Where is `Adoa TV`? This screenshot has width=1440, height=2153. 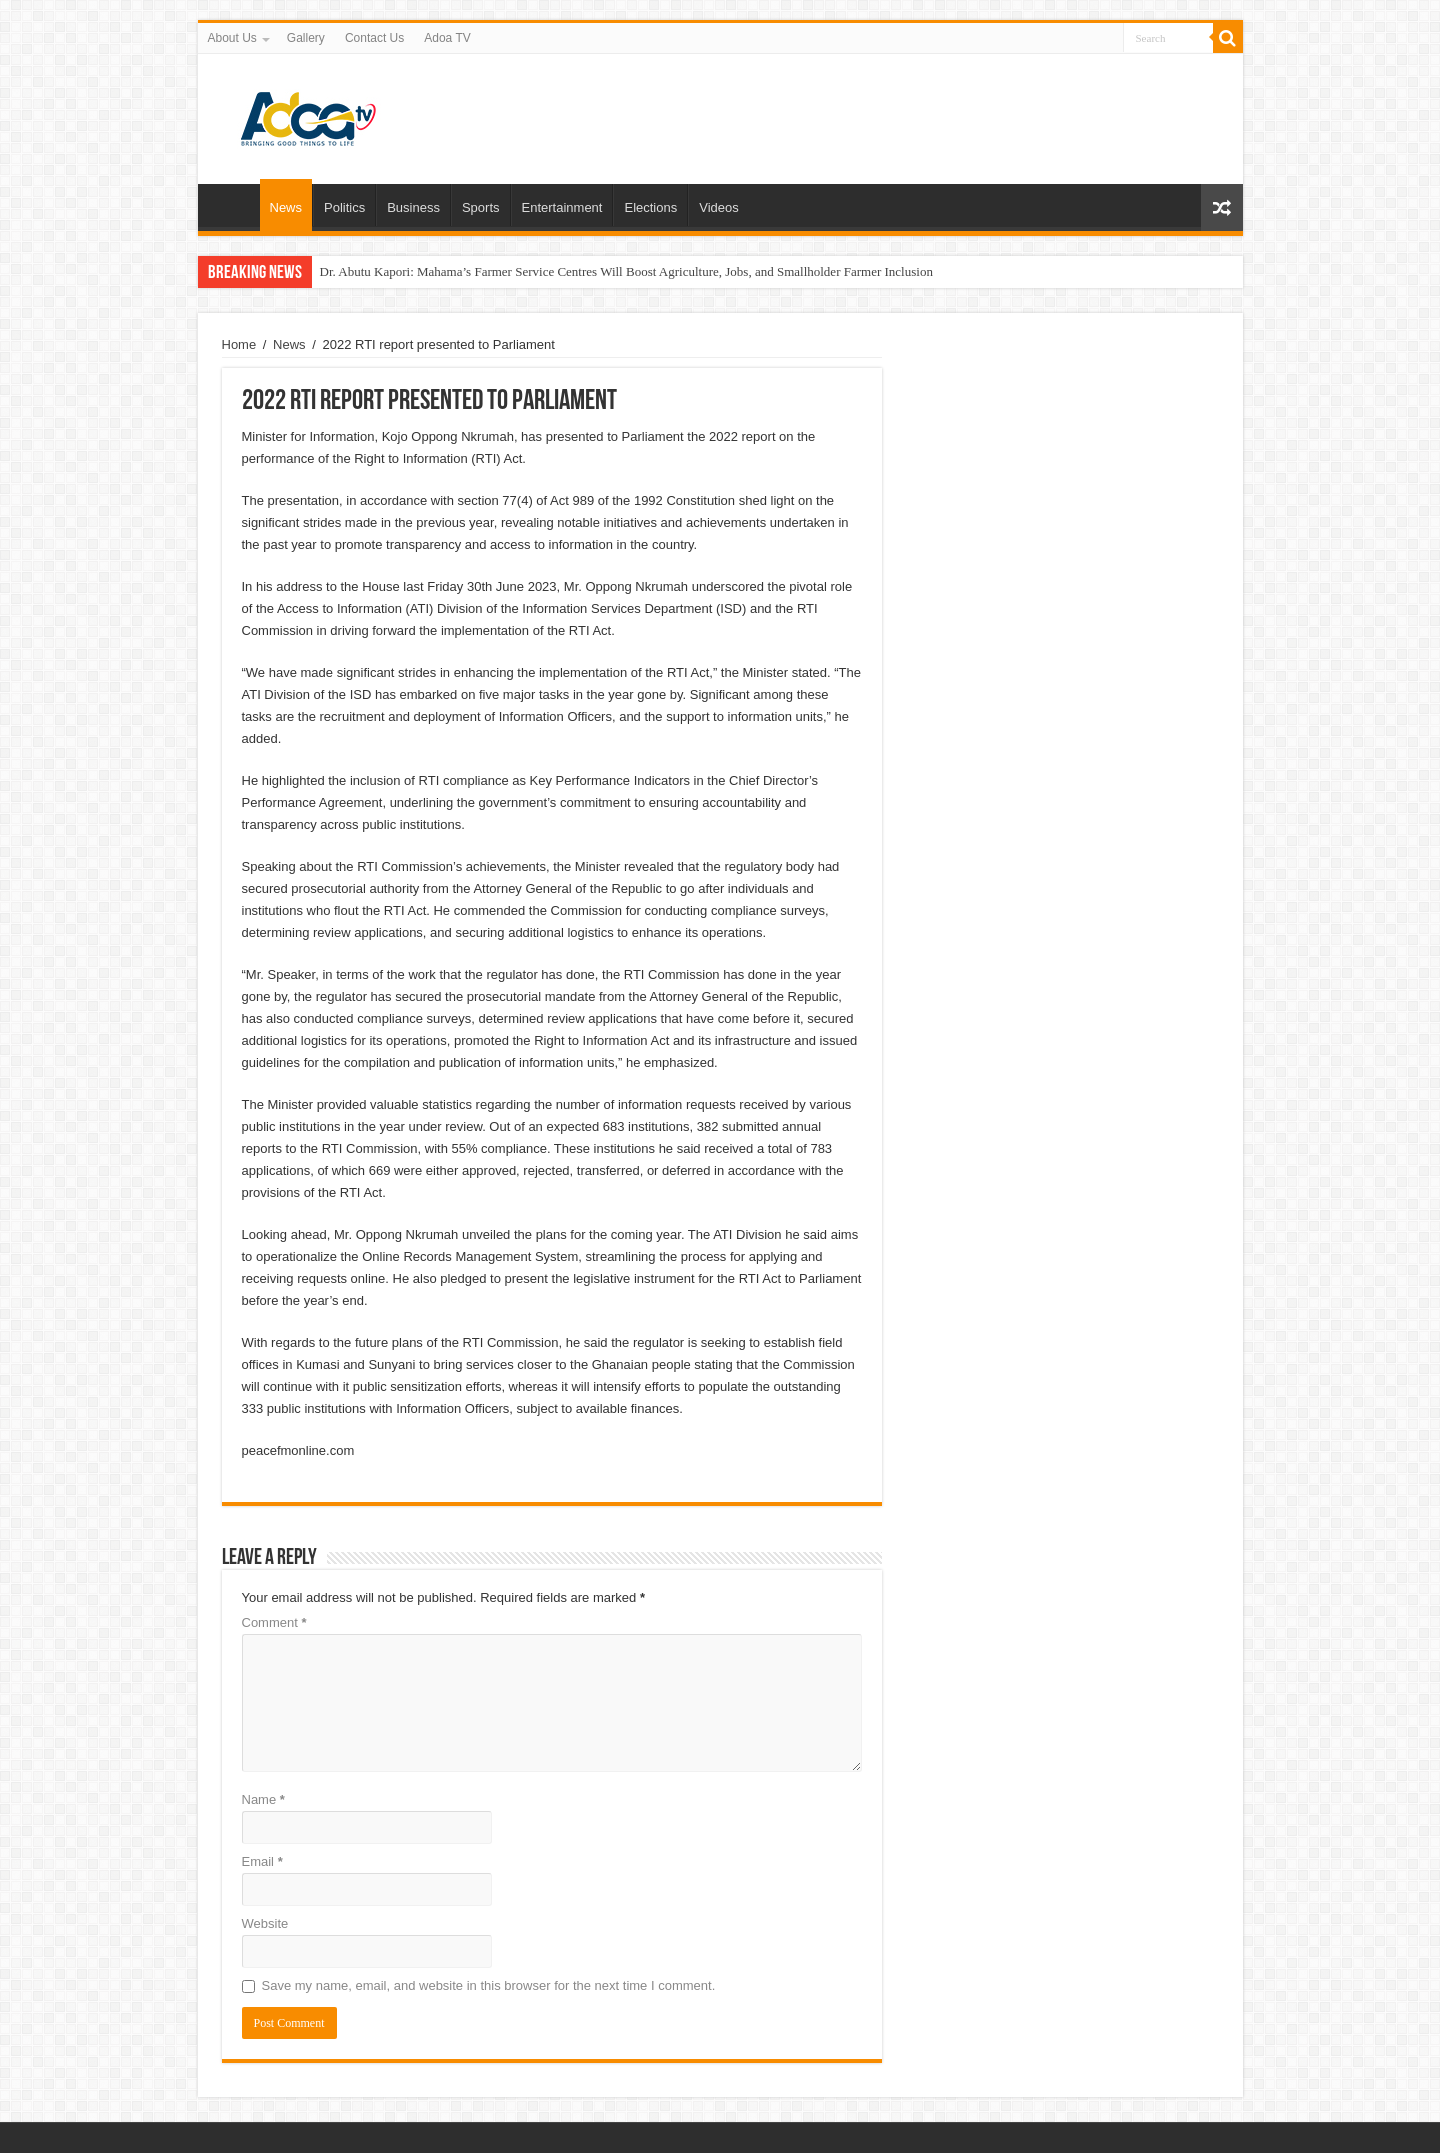 Adoa TV is located at coordinates (447, 38).